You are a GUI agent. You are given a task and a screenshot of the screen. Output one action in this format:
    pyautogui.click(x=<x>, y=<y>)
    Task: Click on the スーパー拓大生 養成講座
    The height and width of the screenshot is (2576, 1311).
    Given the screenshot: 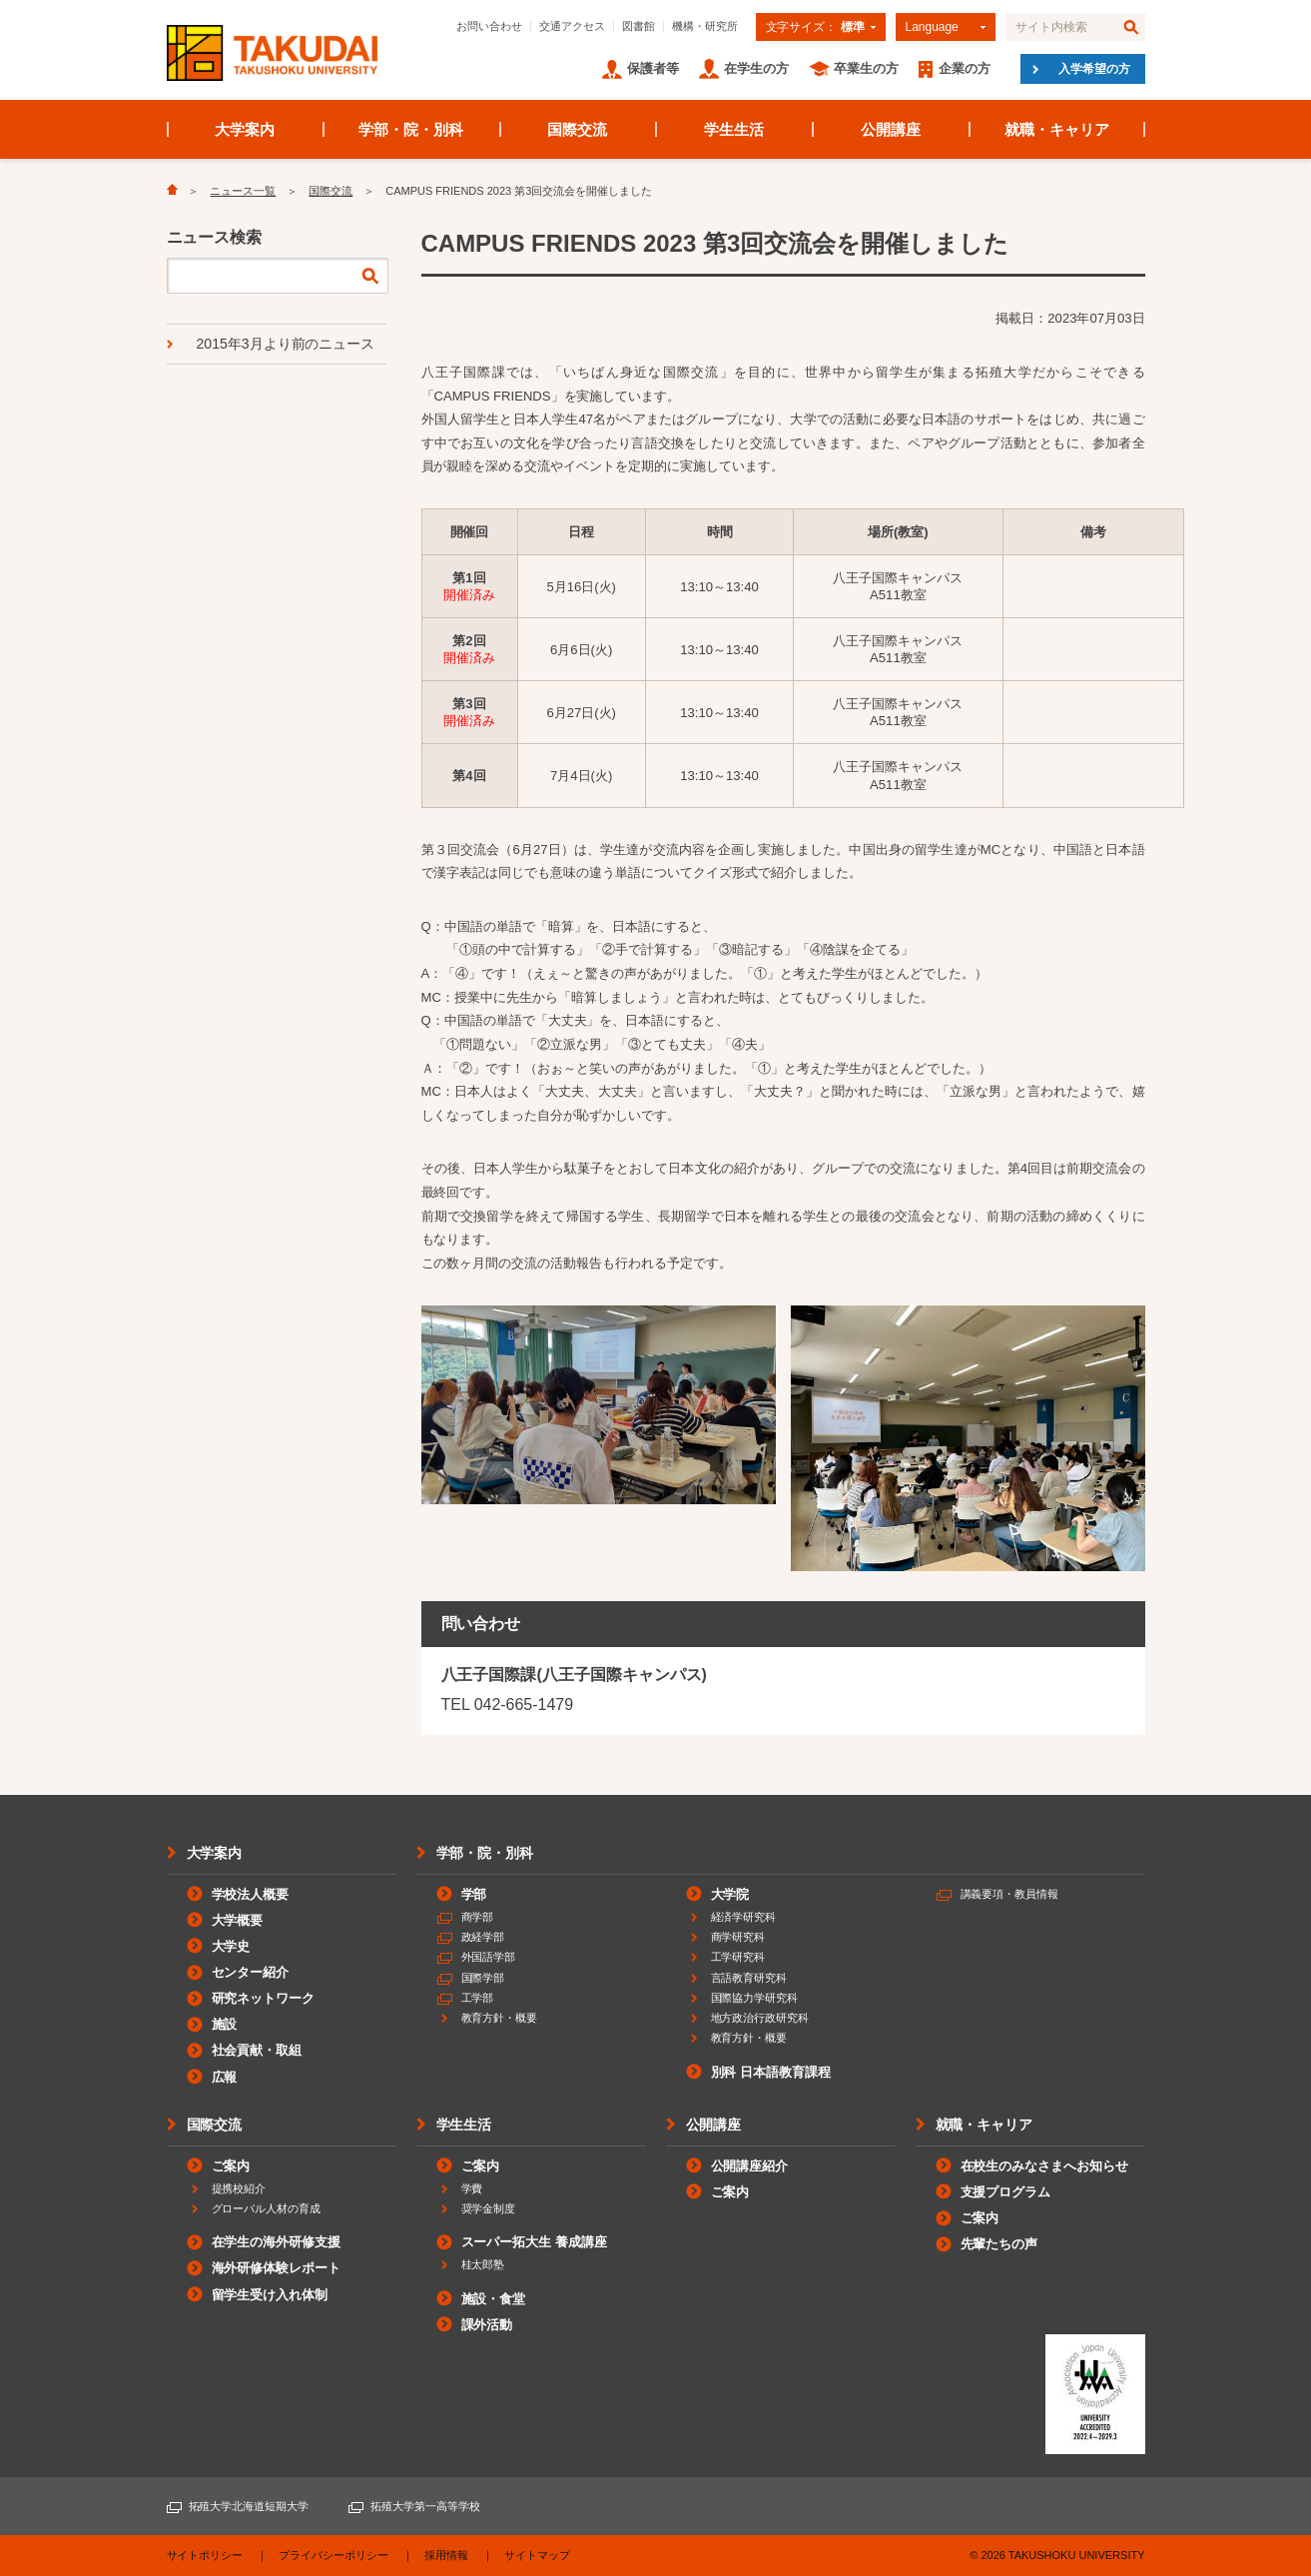 What is the action you would take?
    pyautogui.click(x=534, y=2241)
    